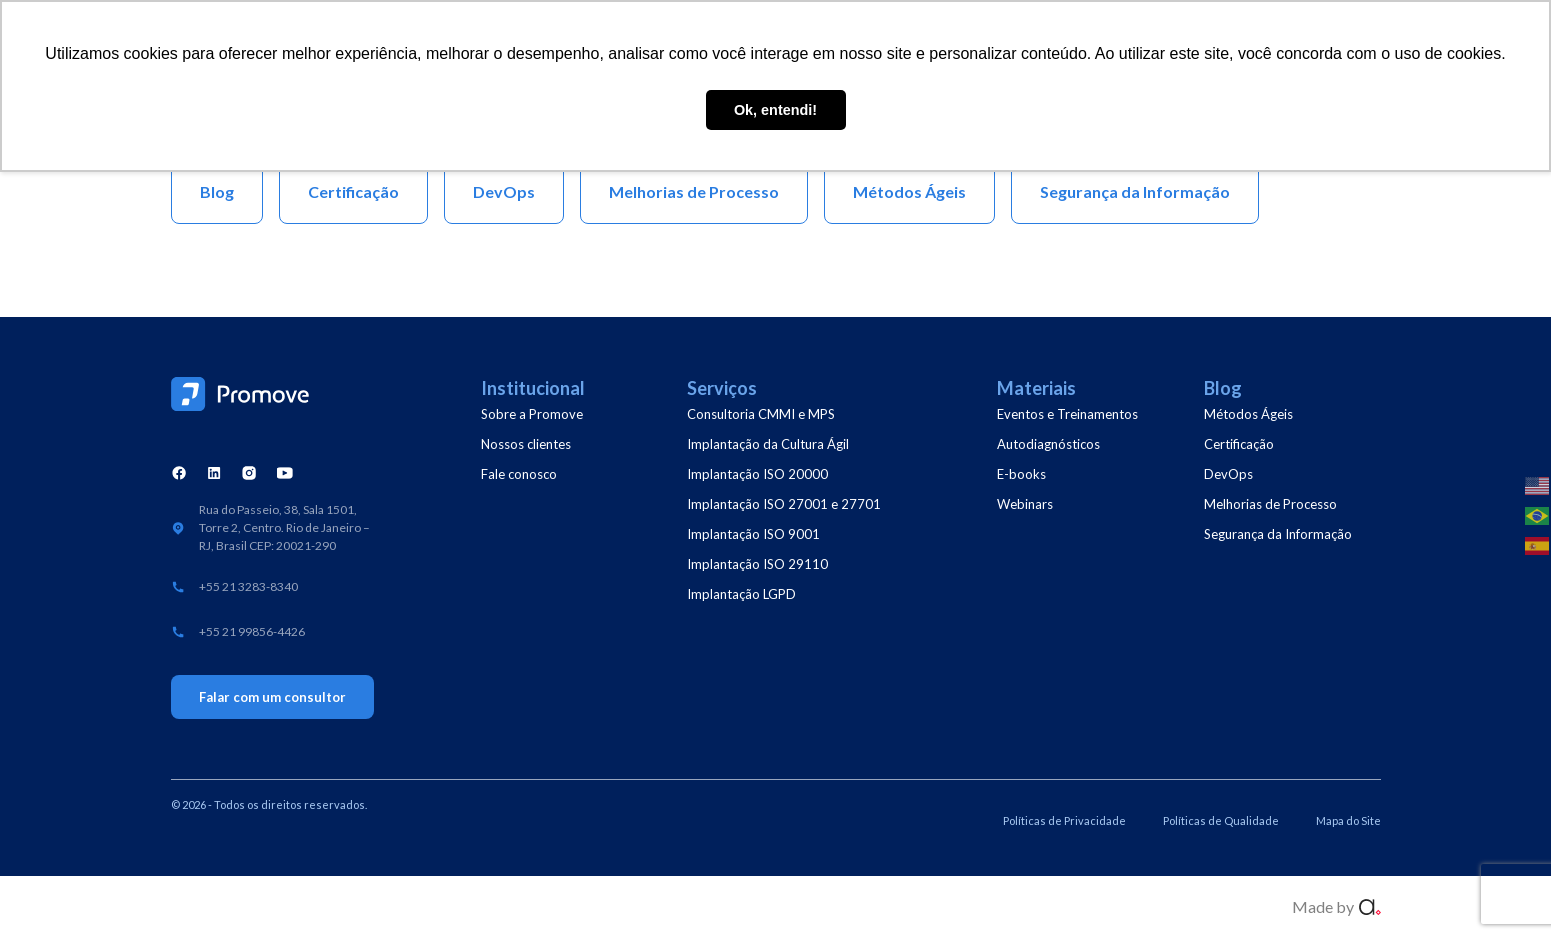 Image resolution: width=1551 pixels, height=938 pixels. I want to click on Ok, entendi! [button], so click(775, 110).